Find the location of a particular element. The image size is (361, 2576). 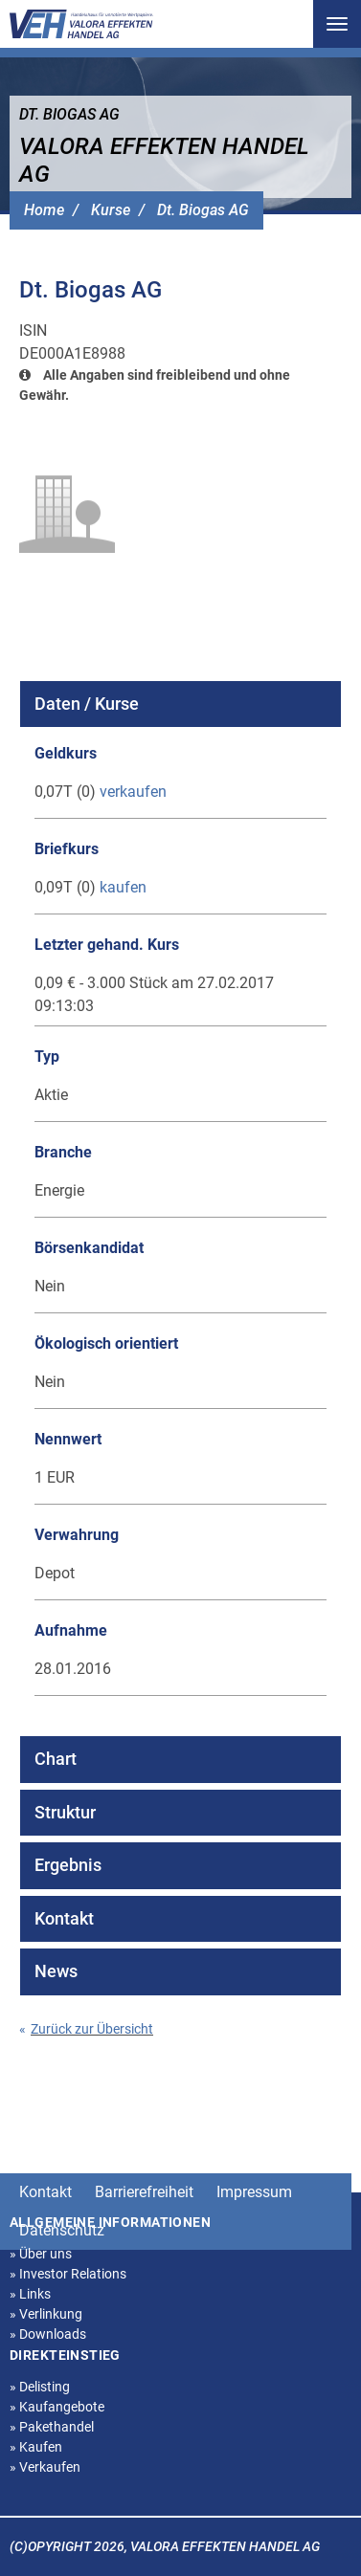

Verlinkung is located at coordinates (46, 2314).